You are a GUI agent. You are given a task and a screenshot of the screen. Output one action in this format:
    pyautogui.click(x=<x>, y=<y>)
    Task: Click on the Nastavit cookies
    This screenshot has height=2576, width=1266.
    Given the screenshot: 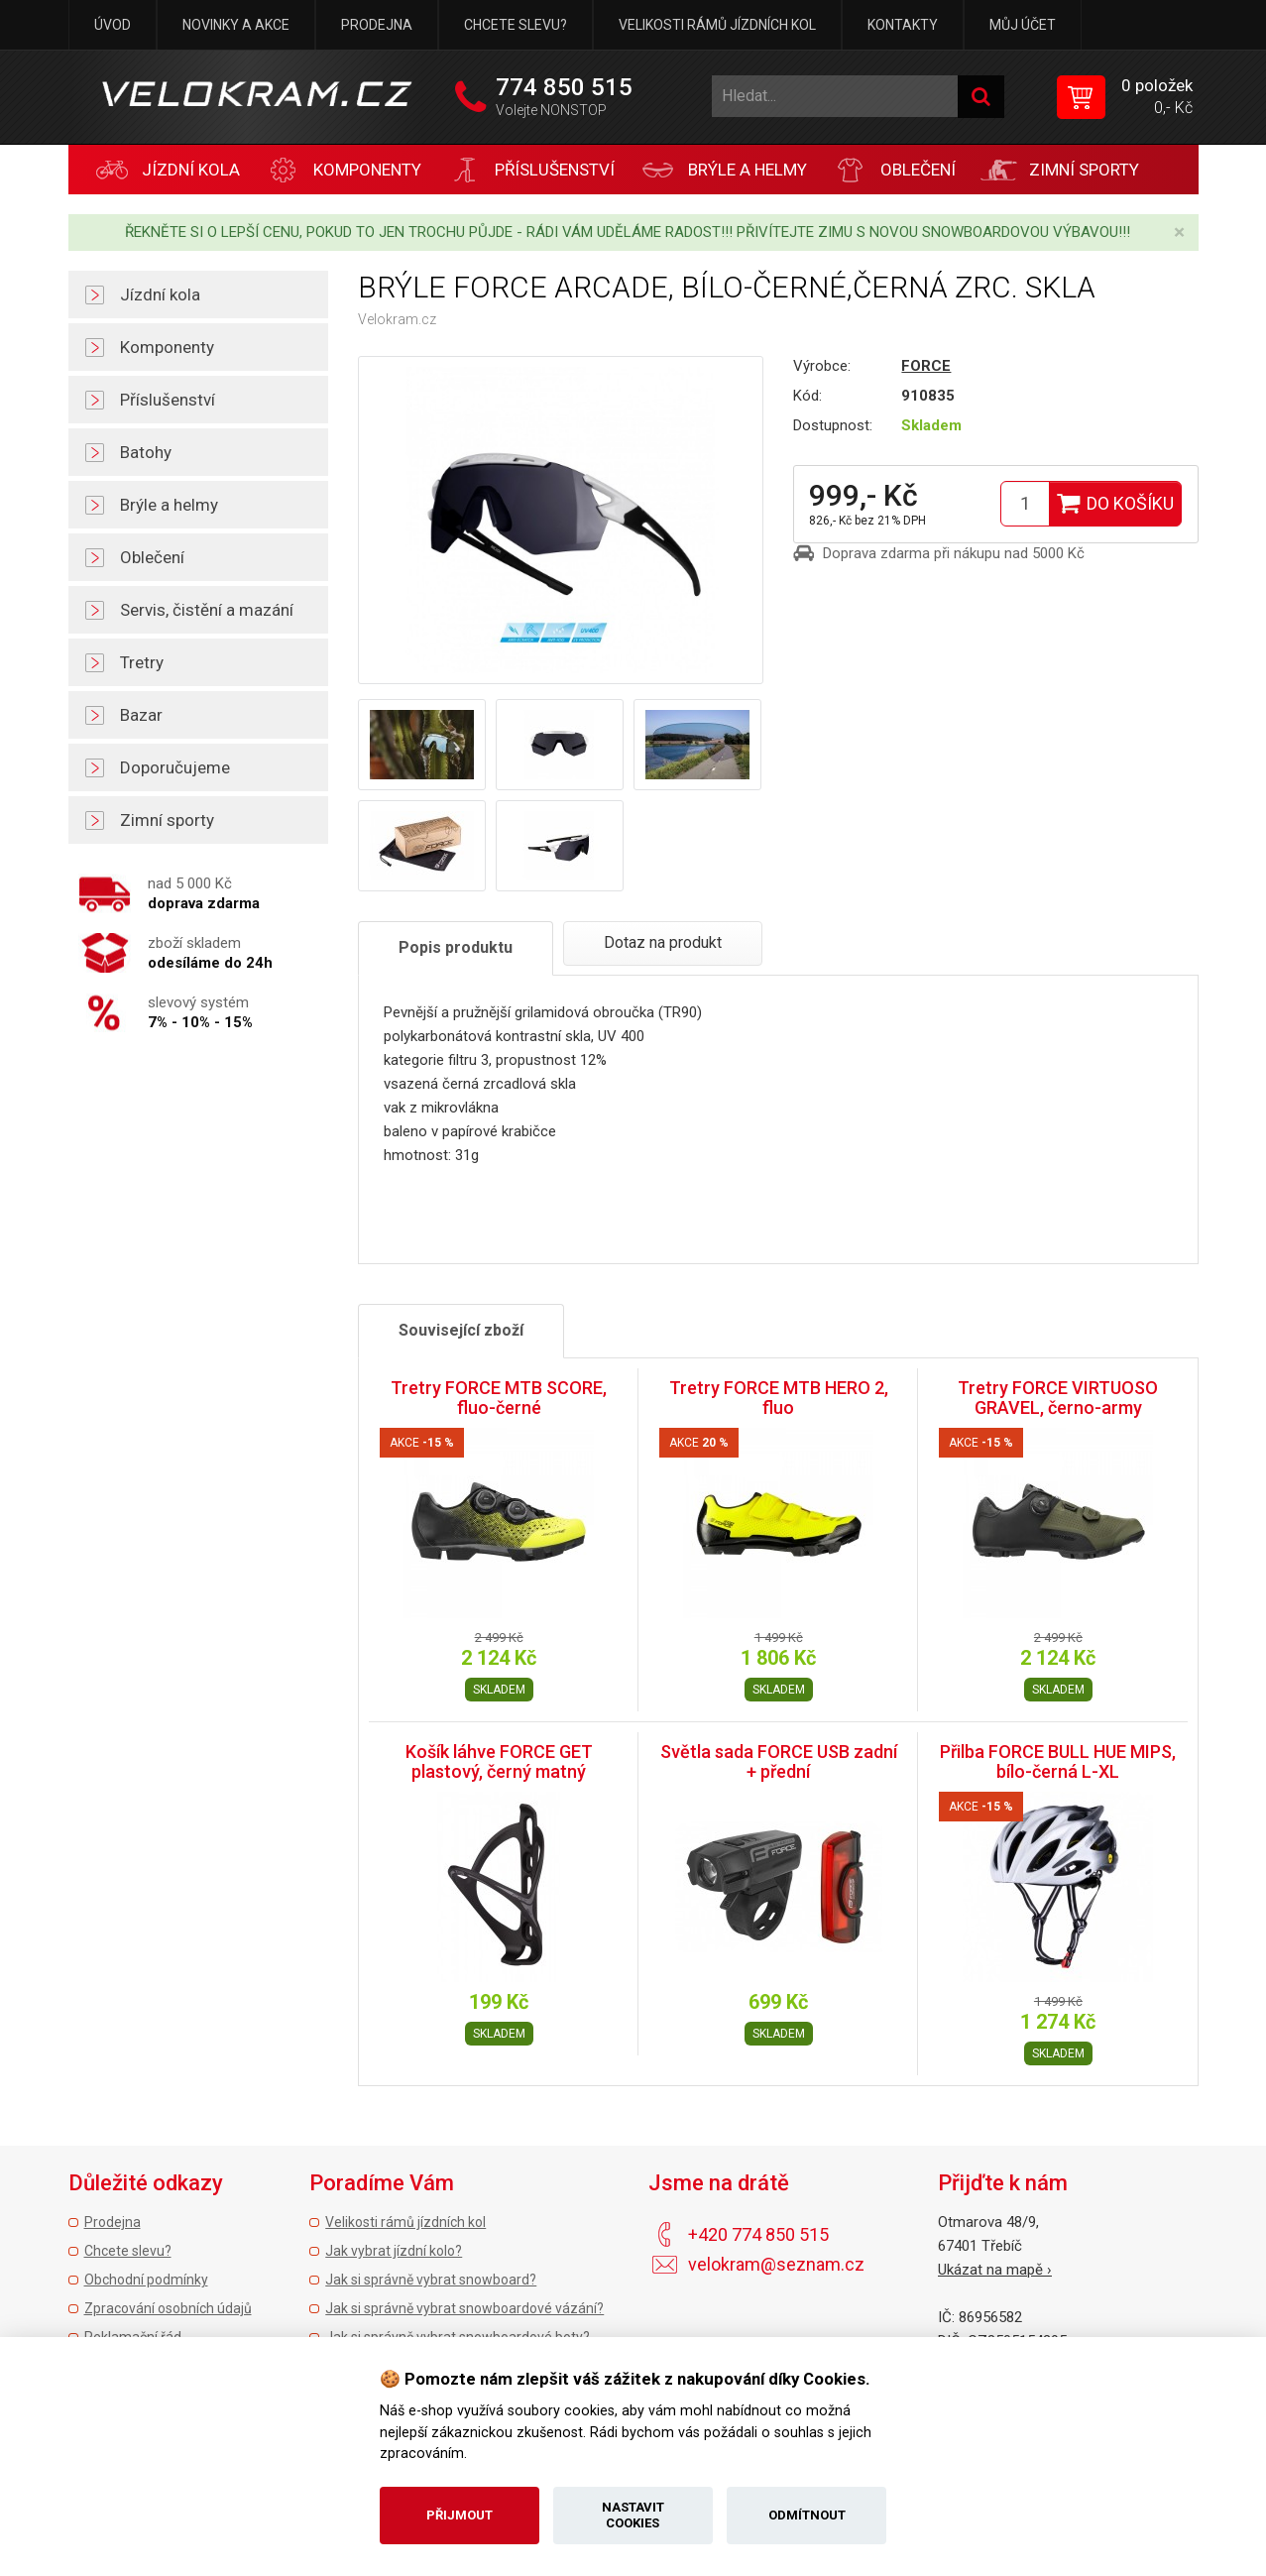 What is the action you would take?
    pyautogui.click(x=633, y=2515)
    